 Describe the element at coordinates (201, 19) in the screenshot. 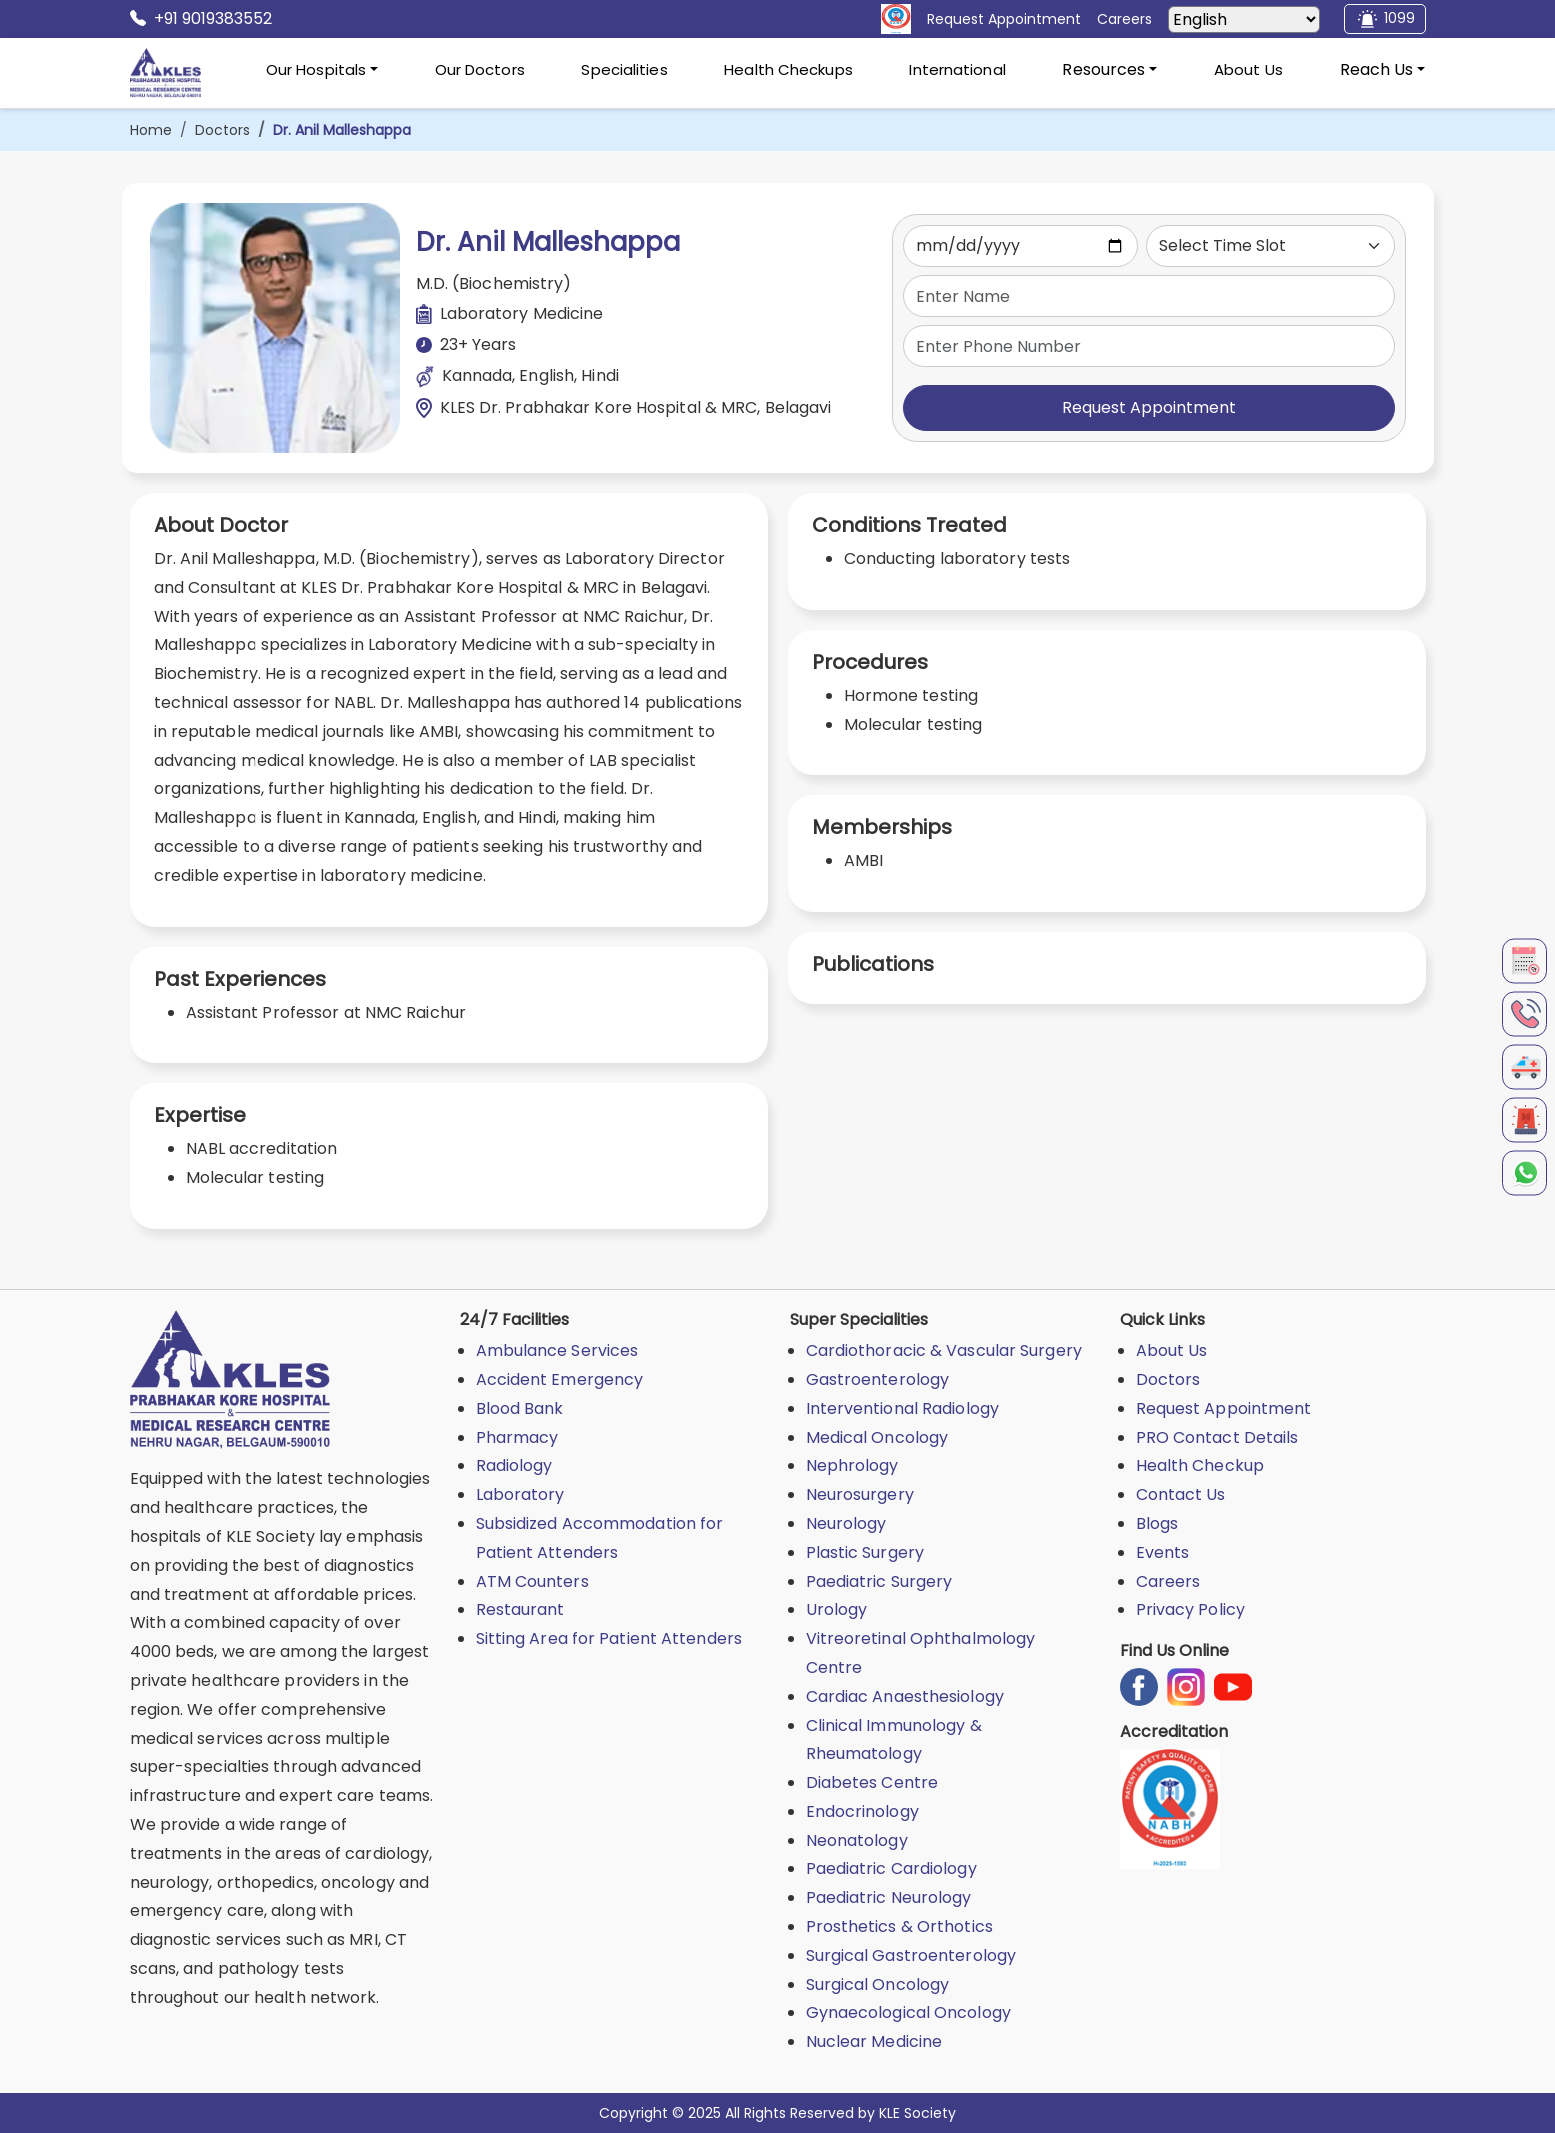

I see `+91 9019383552` at that location.